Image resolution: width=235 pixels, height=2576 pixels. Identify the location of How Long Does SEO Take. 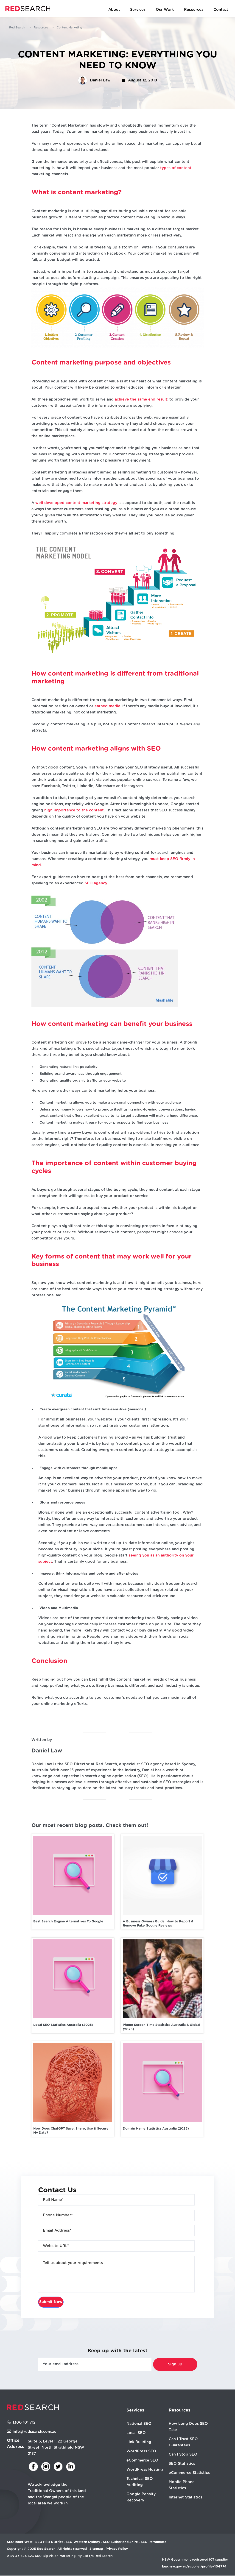
(188, 2427).